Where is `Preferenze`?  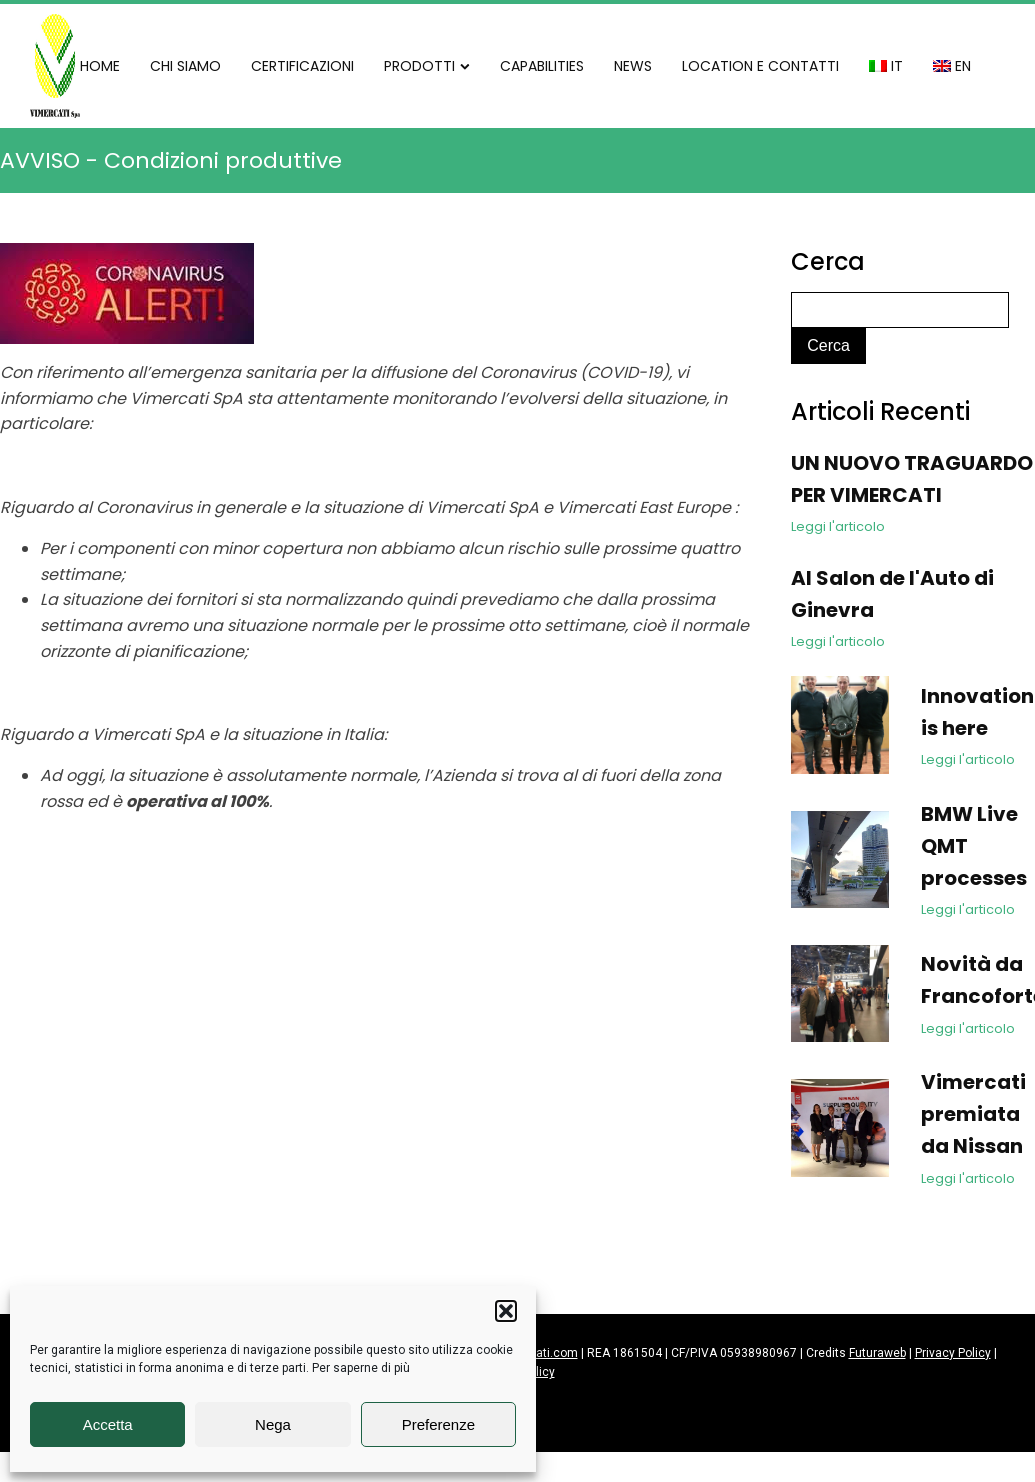 Preferenze is located at coordinates (438, 1424).